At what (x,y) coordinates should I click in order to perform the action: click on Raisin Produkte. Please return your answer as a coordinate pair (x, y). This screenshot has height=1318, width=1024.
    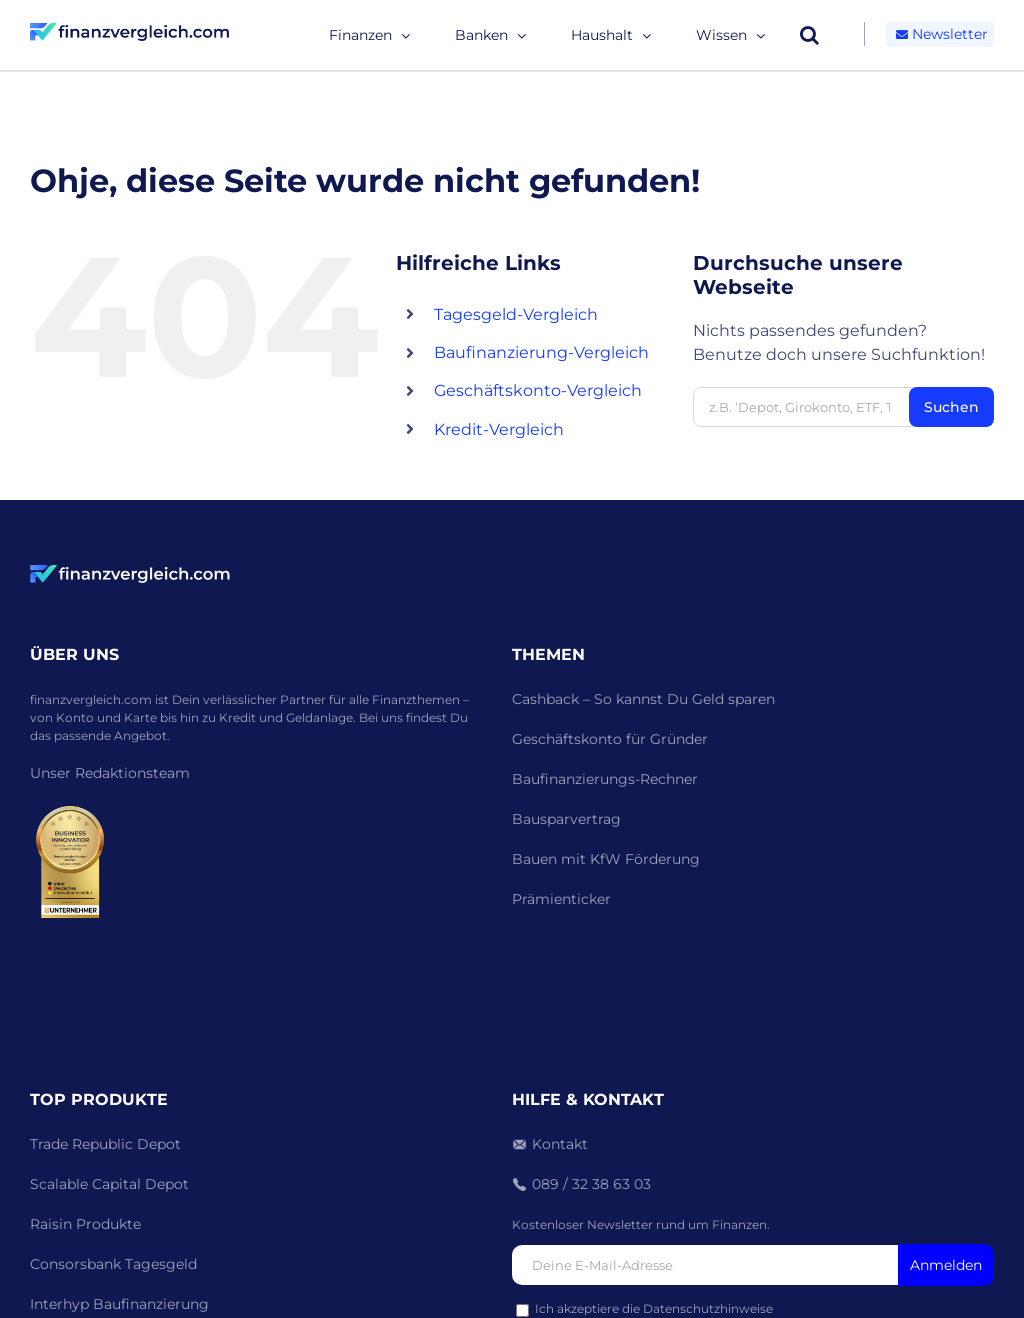
    Looking at the image, I should click on (85, 1224).